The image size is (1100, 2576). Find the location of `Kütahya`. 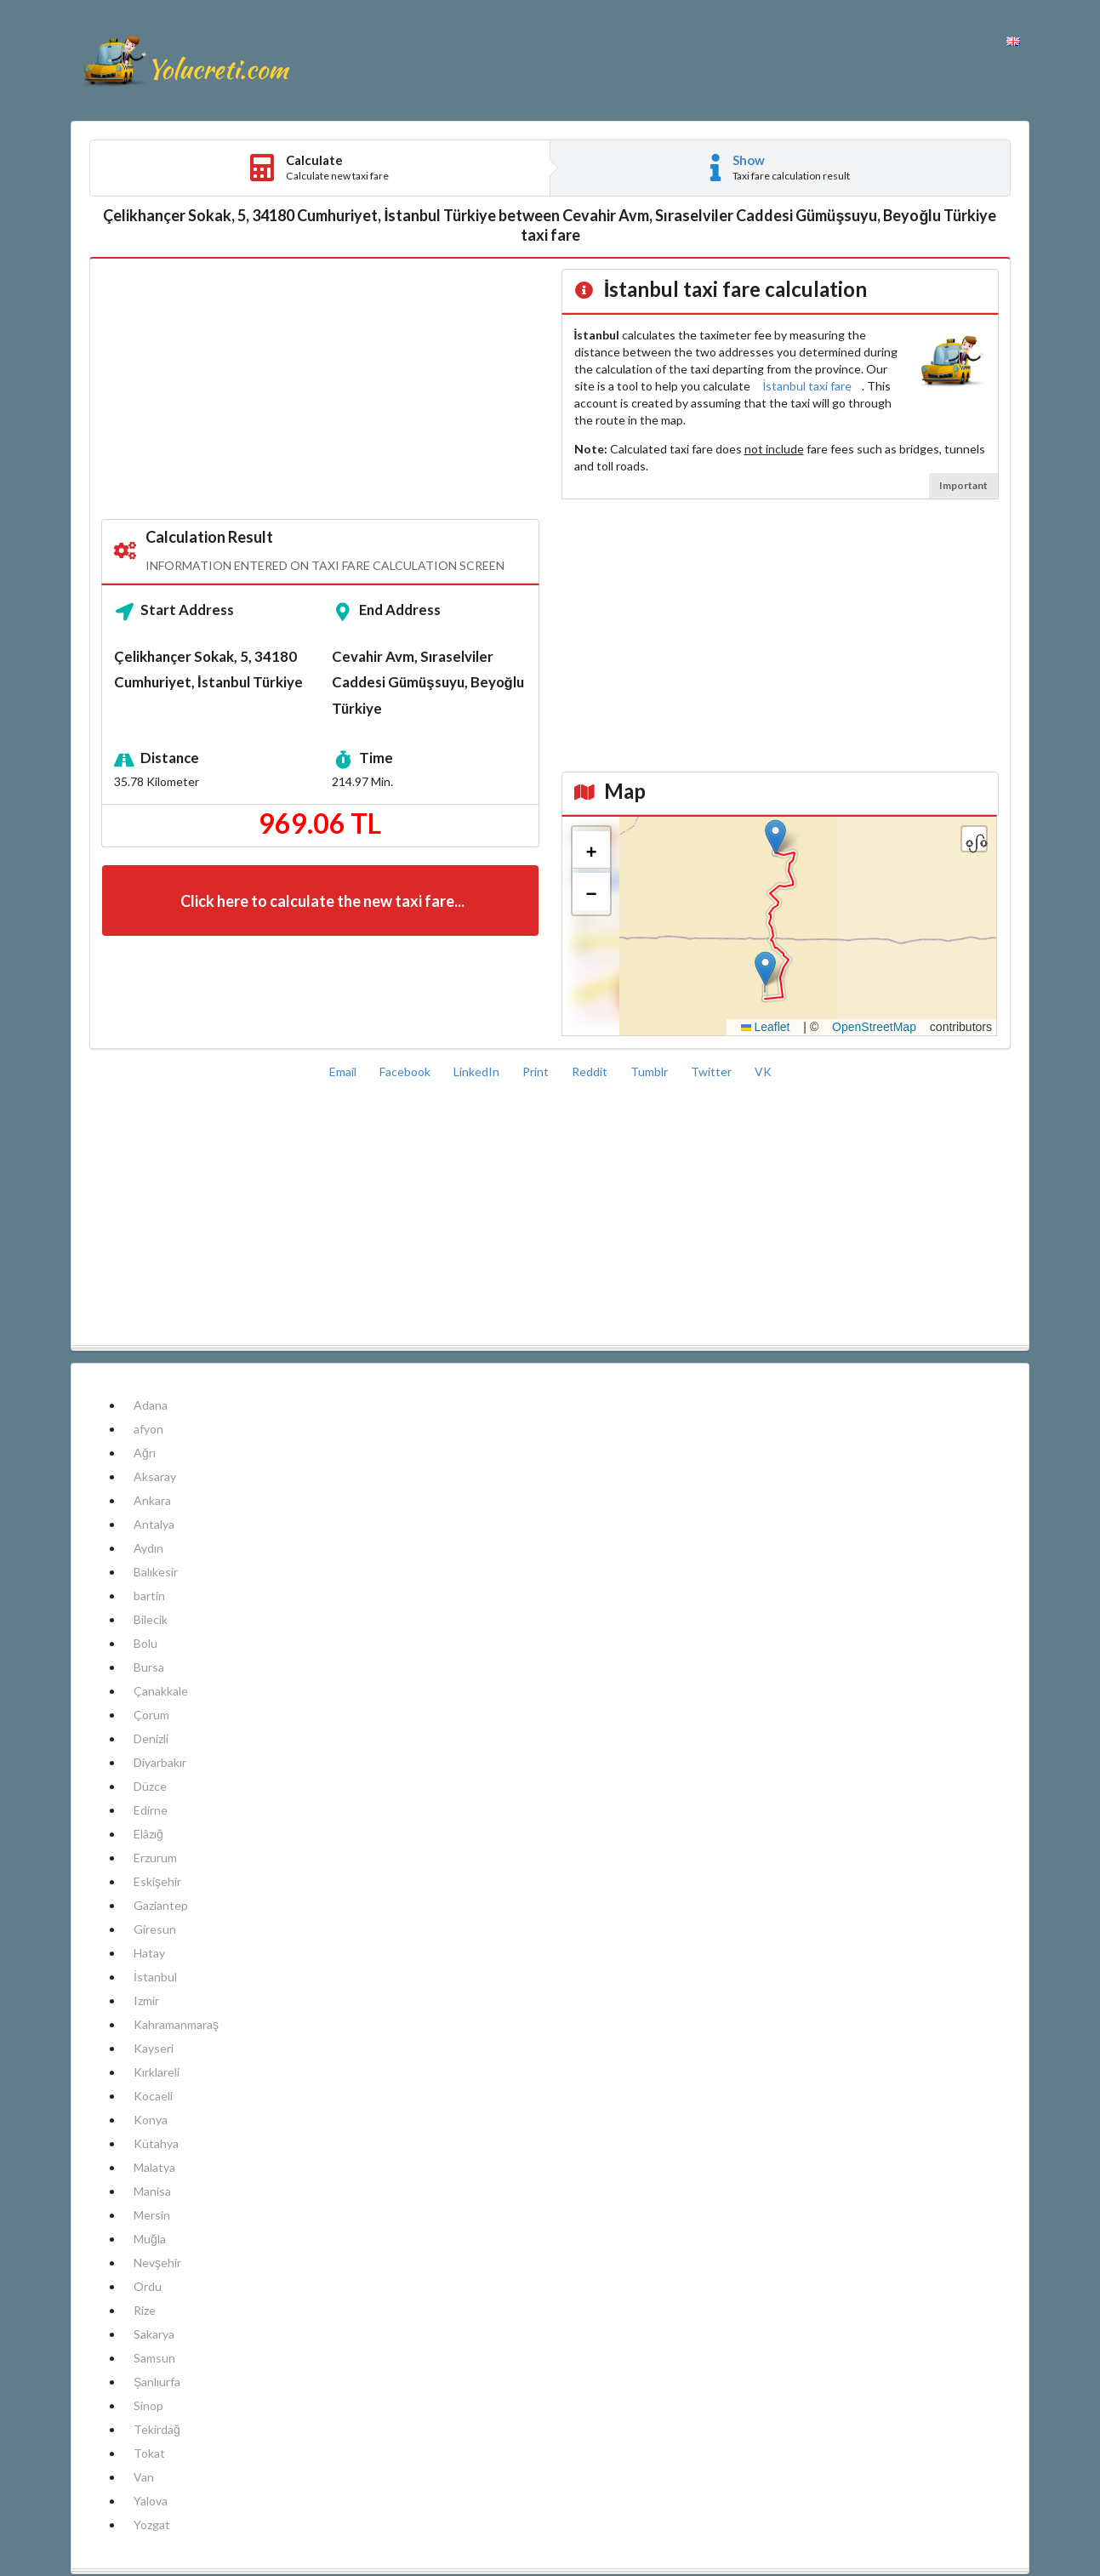

Kütahya is located at coordinates (156, 2143).